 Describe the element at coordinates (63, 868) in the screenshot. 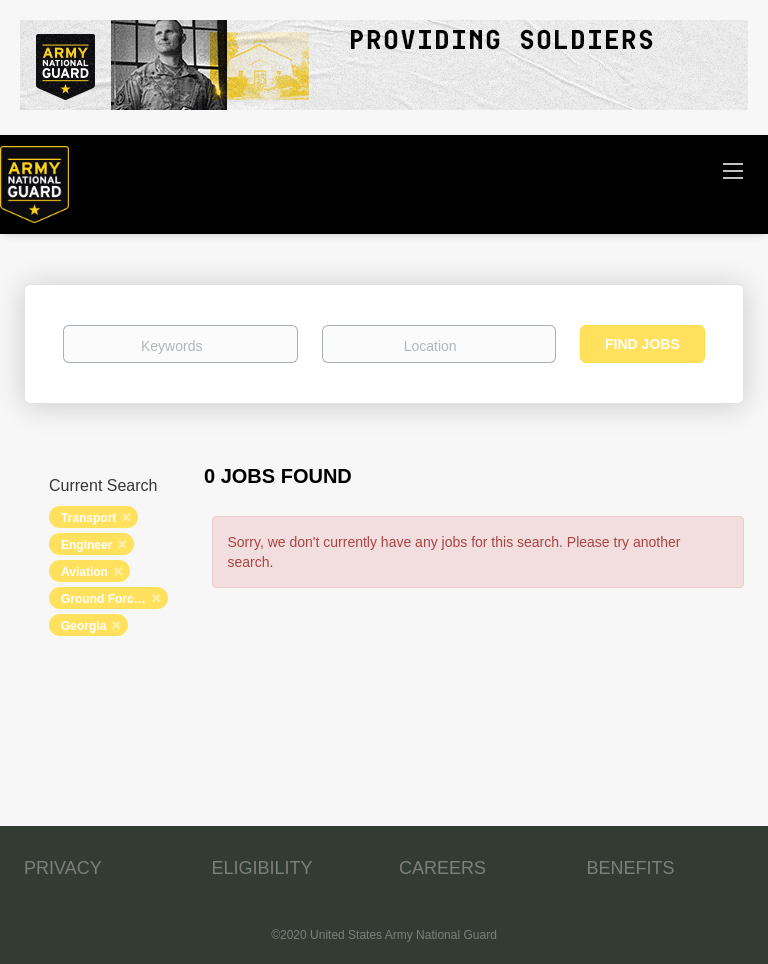

I see `PRIVACY` at that location.